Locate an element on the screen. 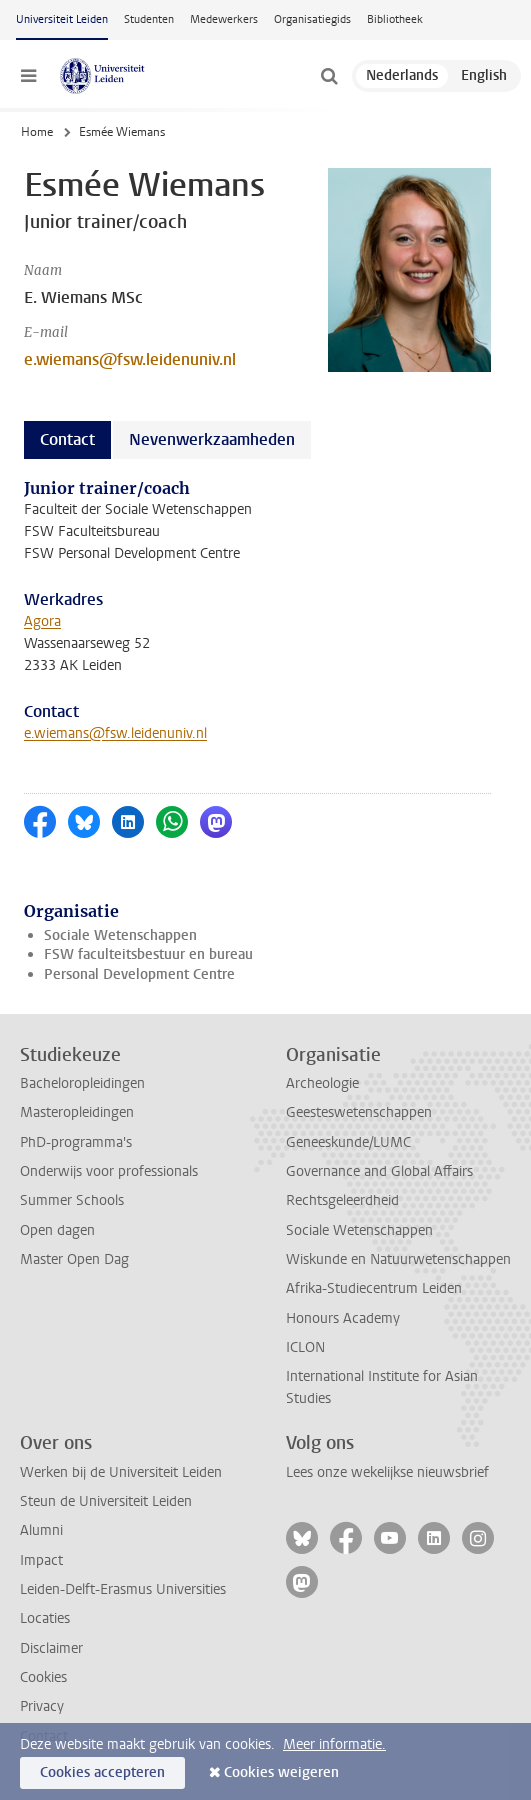 The image size is (531, 1800). Personal Development Centre is located at coordinates (139, 974).